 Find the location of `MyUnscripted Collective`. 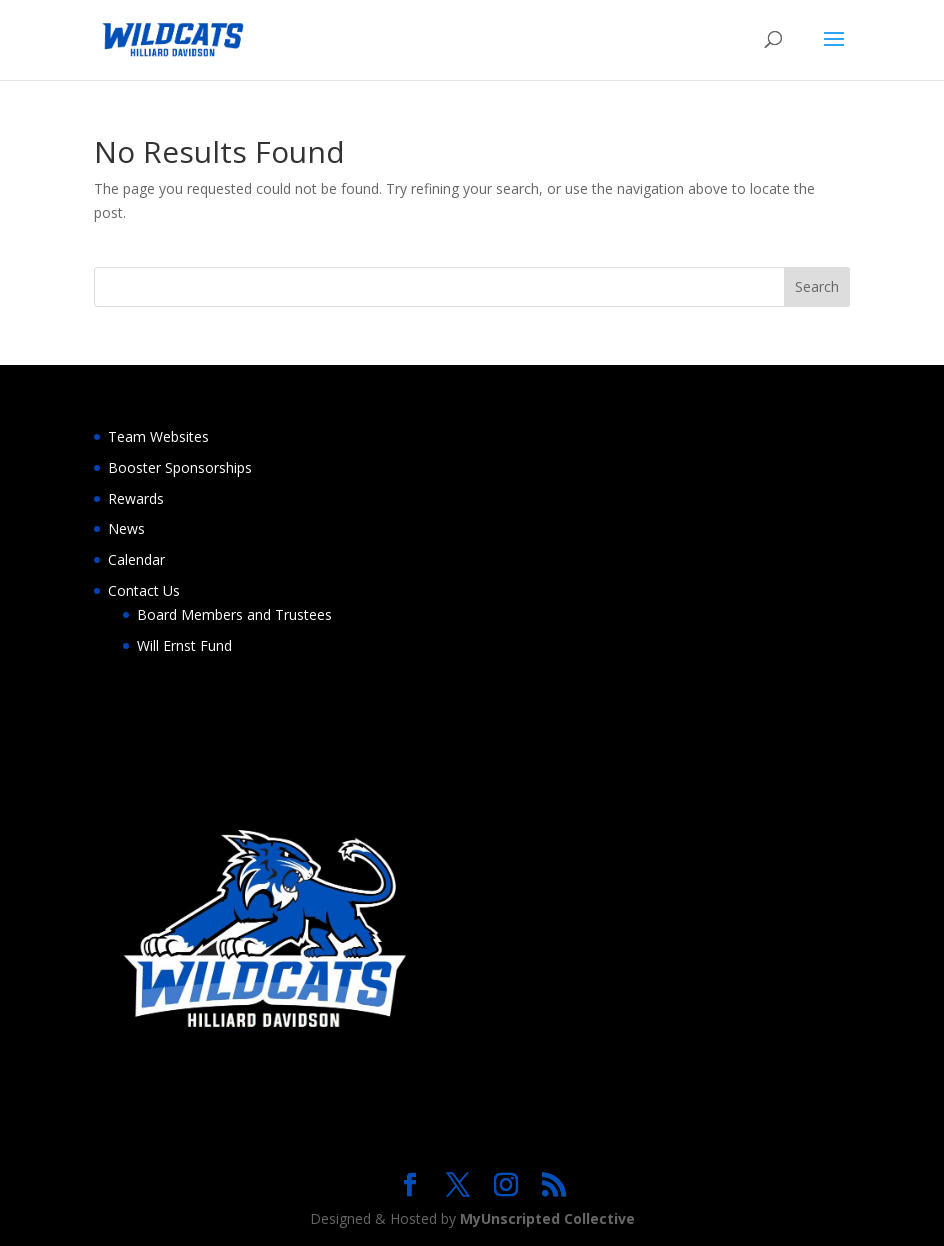

MyUnscripted Collective is located at coordinates (547, 1218).